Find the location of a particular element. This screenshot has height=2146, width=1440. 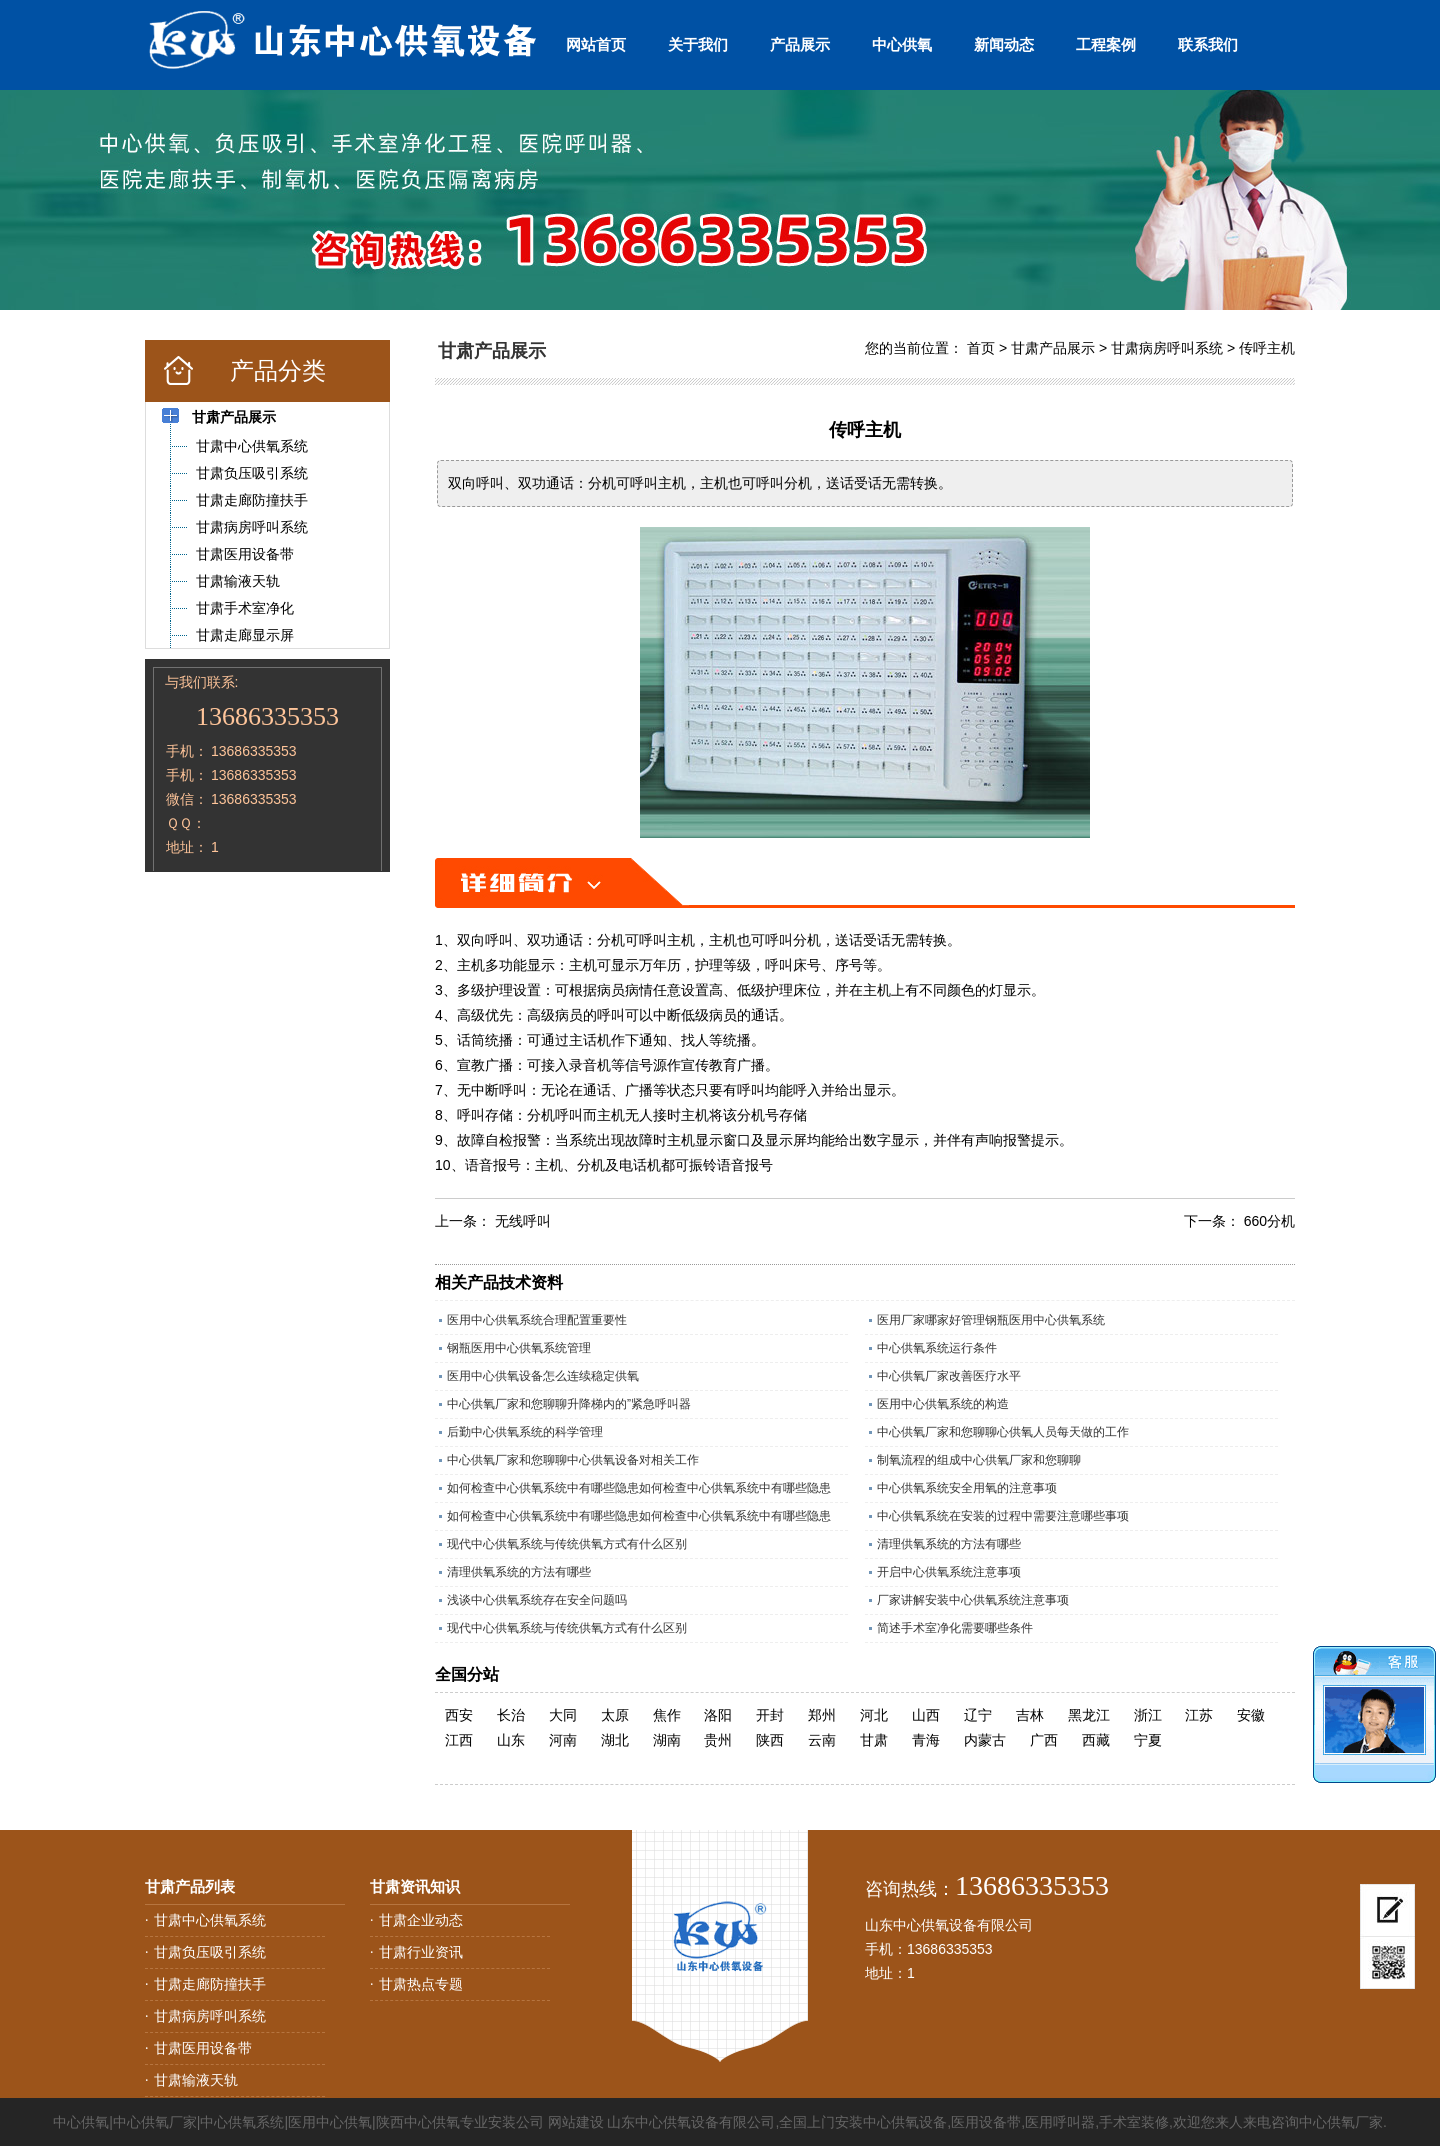

工程案例 is located at coordinates (1106, 44).